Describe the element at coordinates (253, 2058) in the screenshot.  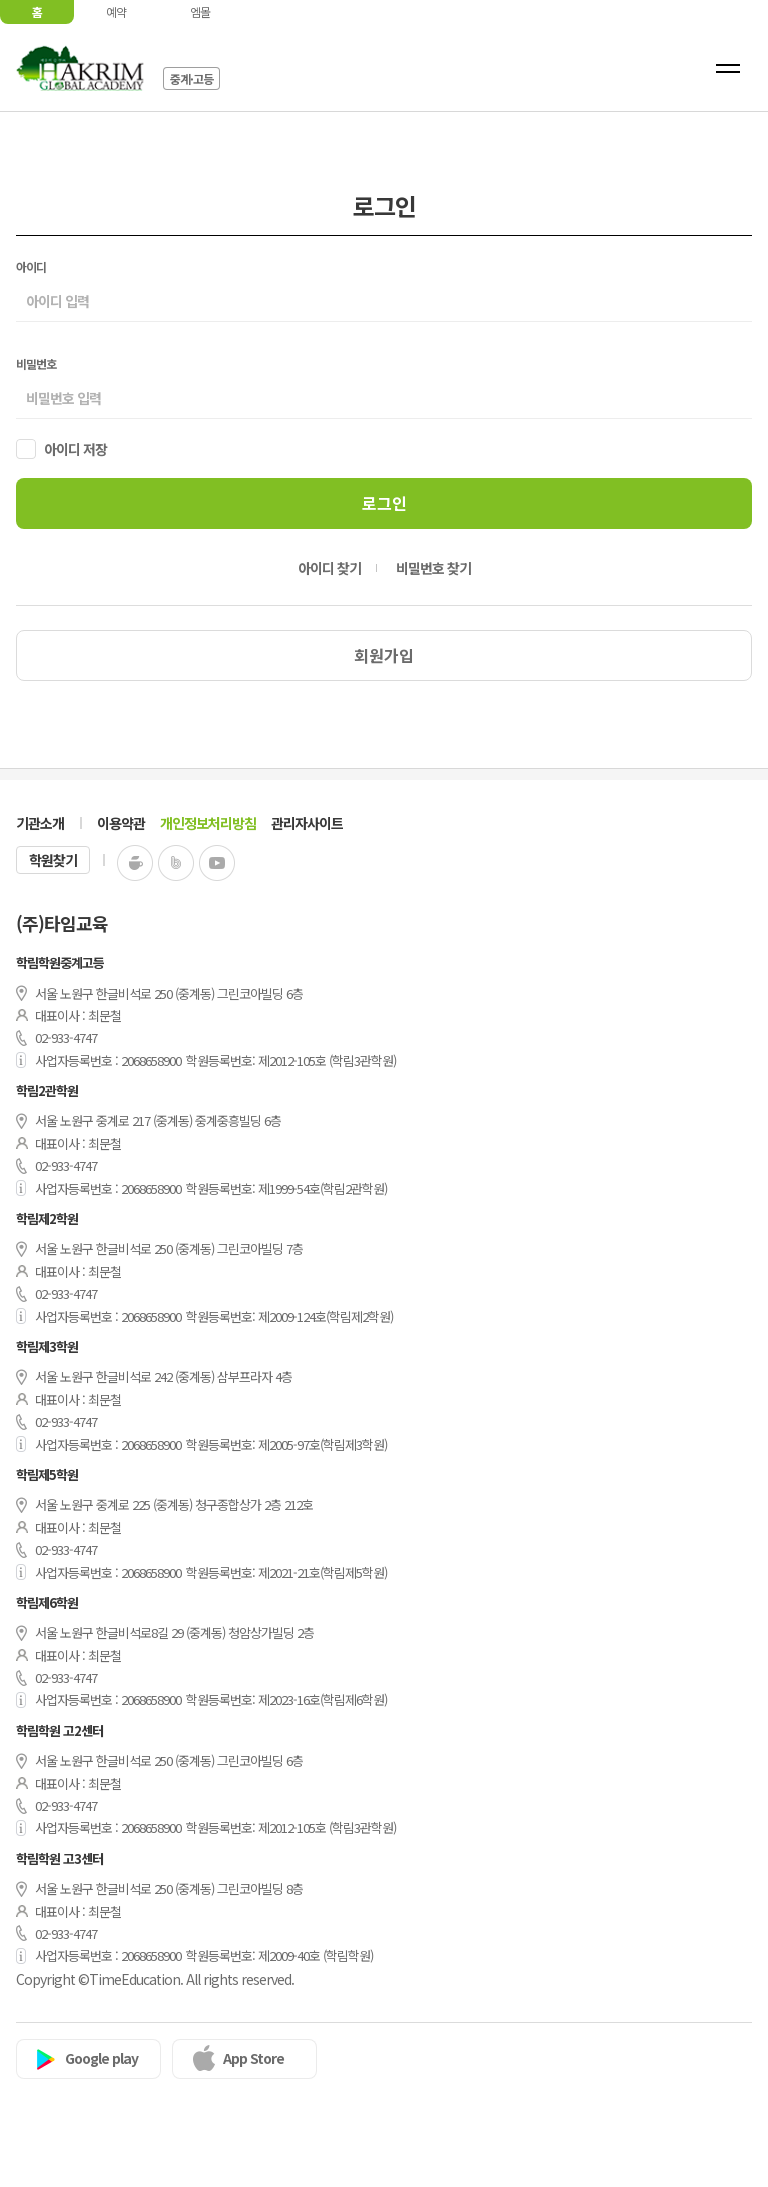
I see `App Store` at that location.